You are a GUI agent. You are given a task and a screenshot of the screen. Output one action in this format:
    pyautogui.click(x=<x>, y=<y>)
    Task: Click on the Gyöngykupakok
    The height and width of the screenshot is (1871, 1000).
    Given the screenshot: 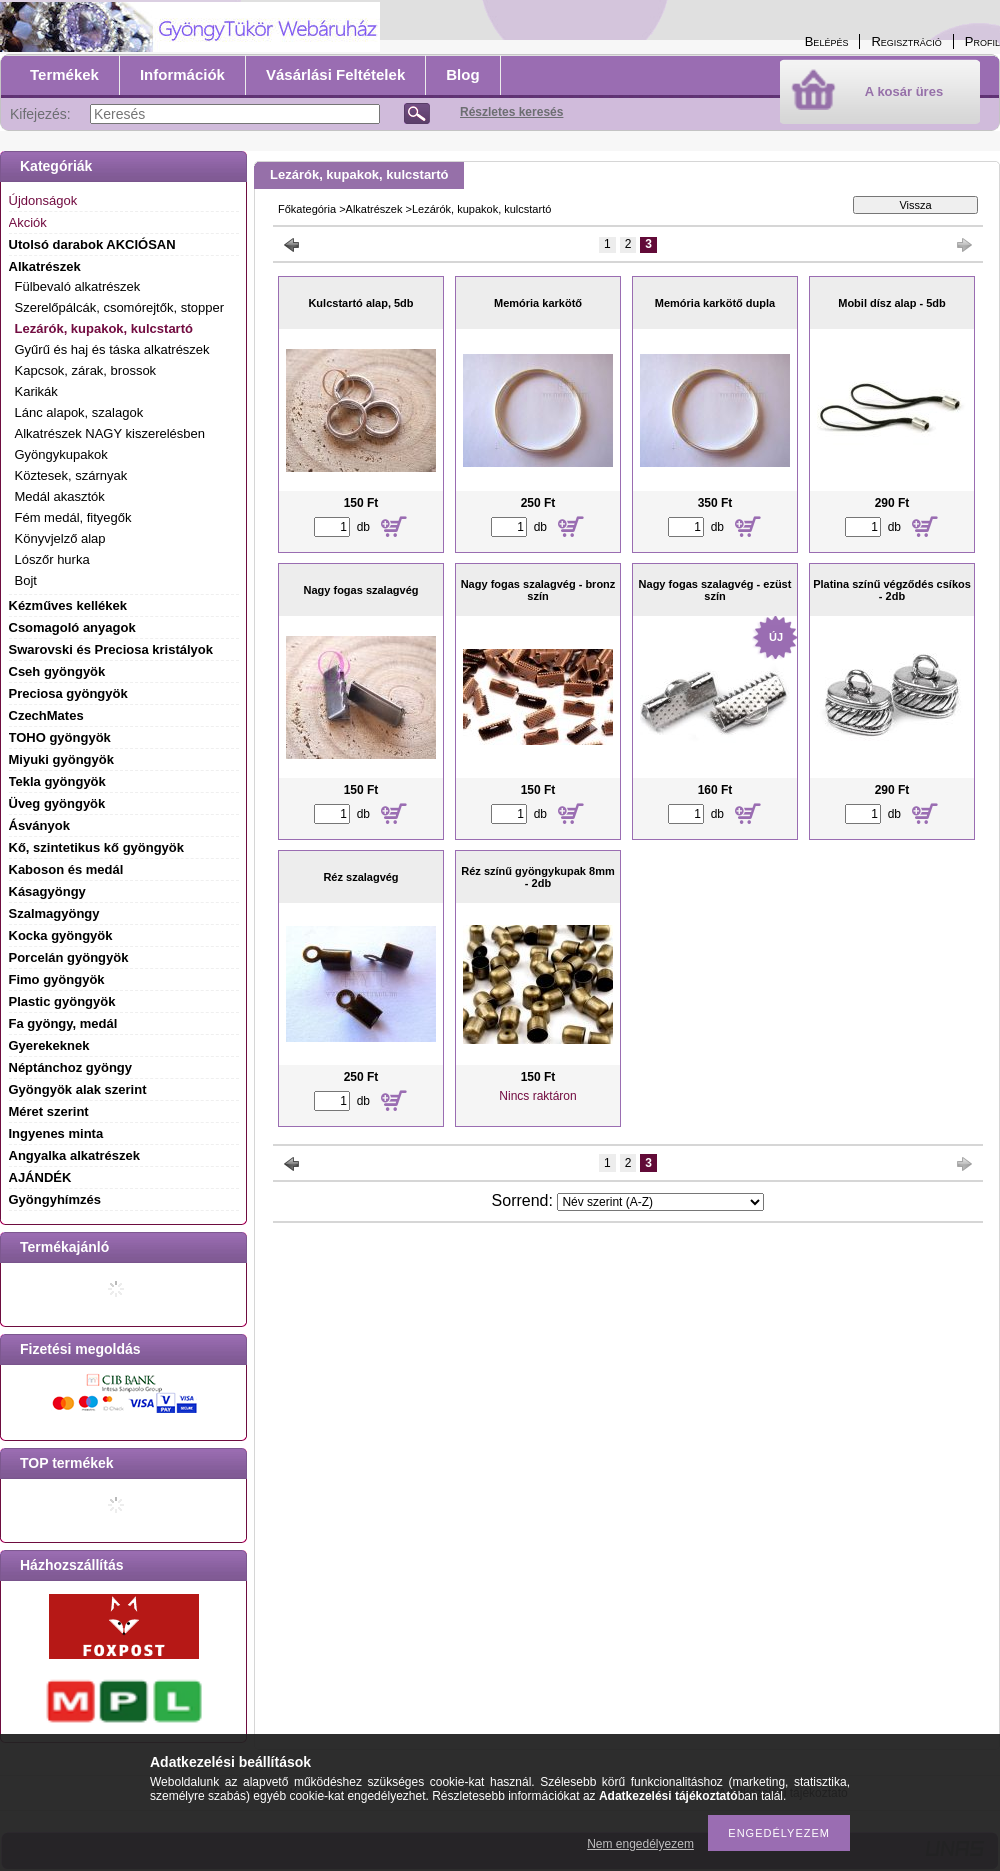 What is the action you would take?
    pyautogui.click(x=61, y=454)
    